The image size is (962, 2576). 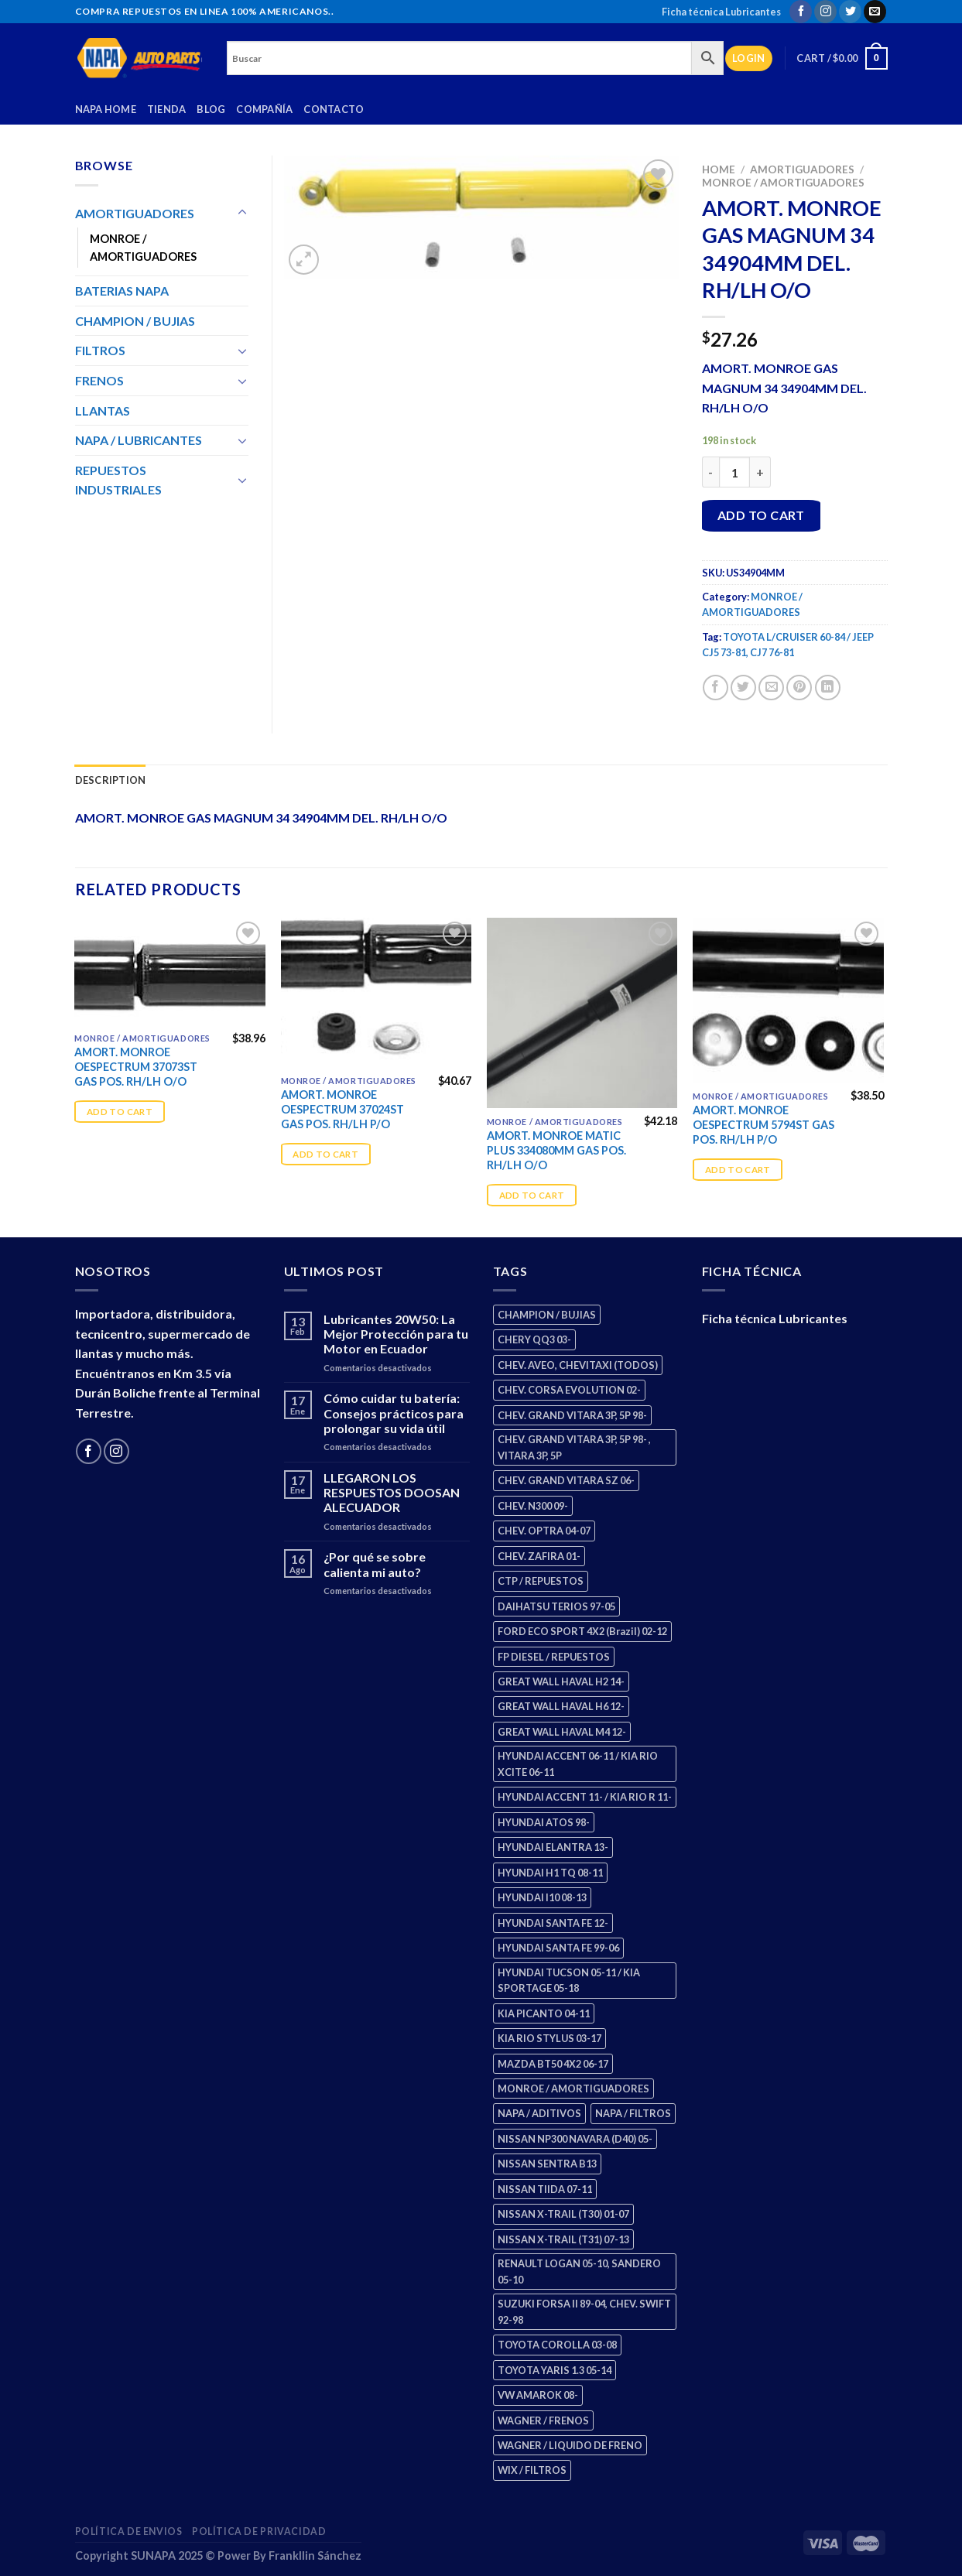 What do you see at coordinates (554, 2370) in the screenshot?
I see `TOYOTA YARIS 1.3 05-14 [TOYOTA YARIS 1.3 05-14 (1 product)]` at bounding box center [554, 2370].